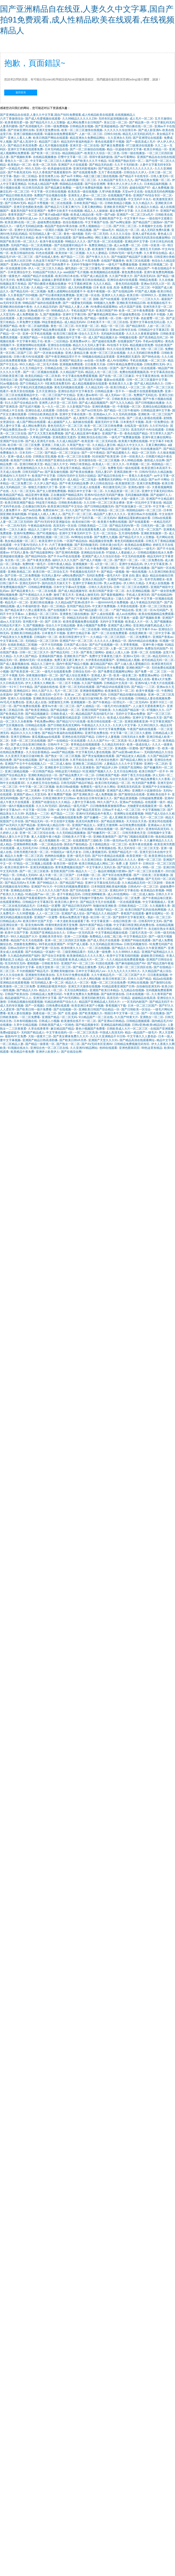 Image resolution: width=175 pixels, height=2576 pixels. I want to click on 深爱激情五月网, so click(58, 702).